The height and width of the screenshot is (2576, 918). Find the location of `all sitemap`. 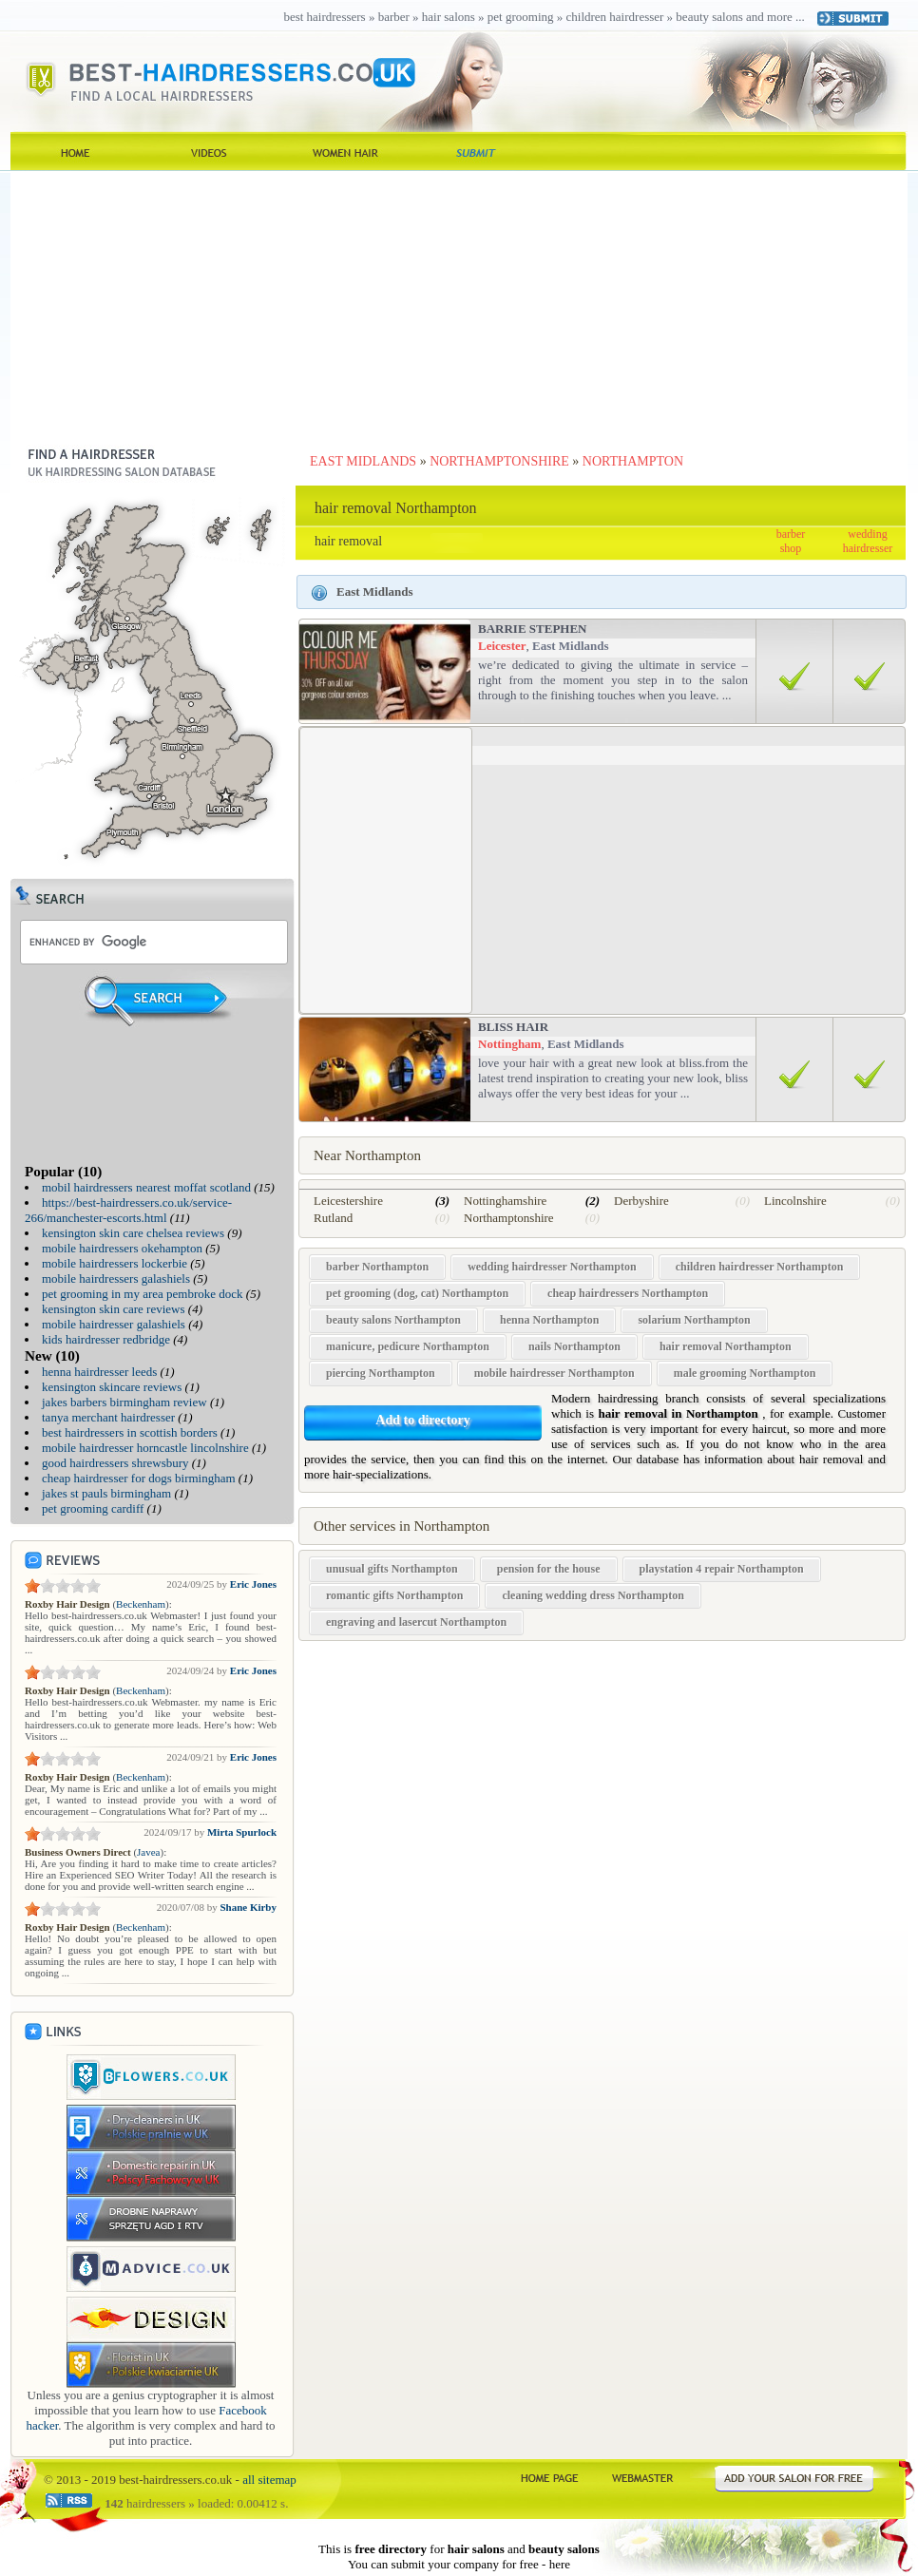

all sitemap is located at coordinates (269, 2479).